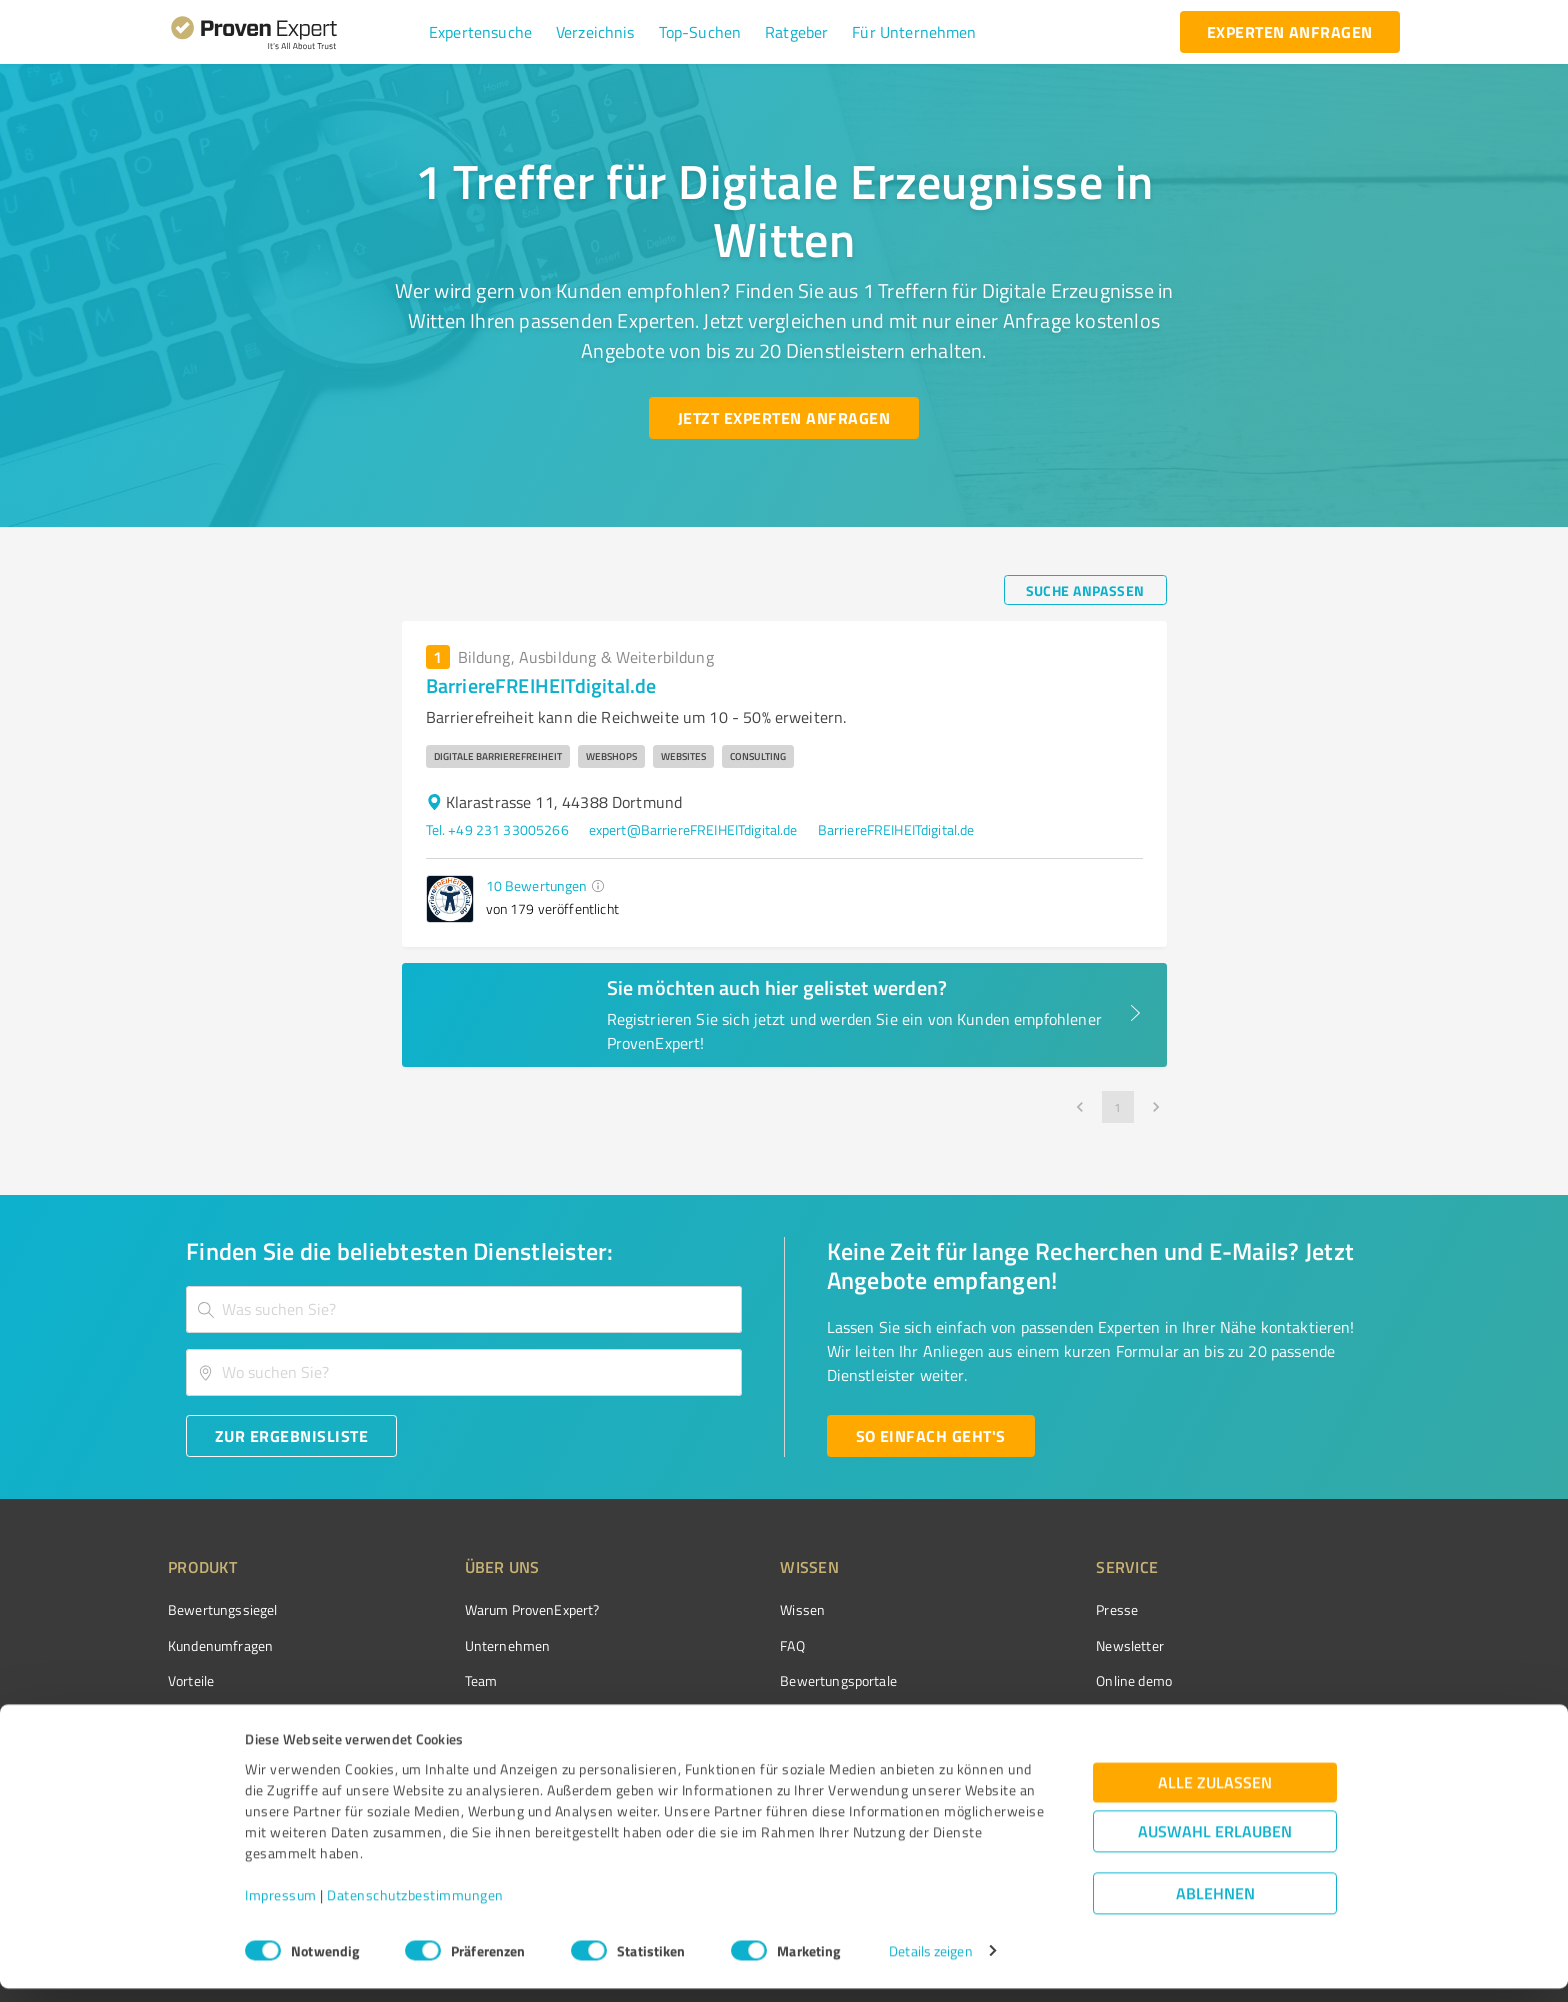  I want to click on Tel. +49 231 33005266, so click(497, 829).